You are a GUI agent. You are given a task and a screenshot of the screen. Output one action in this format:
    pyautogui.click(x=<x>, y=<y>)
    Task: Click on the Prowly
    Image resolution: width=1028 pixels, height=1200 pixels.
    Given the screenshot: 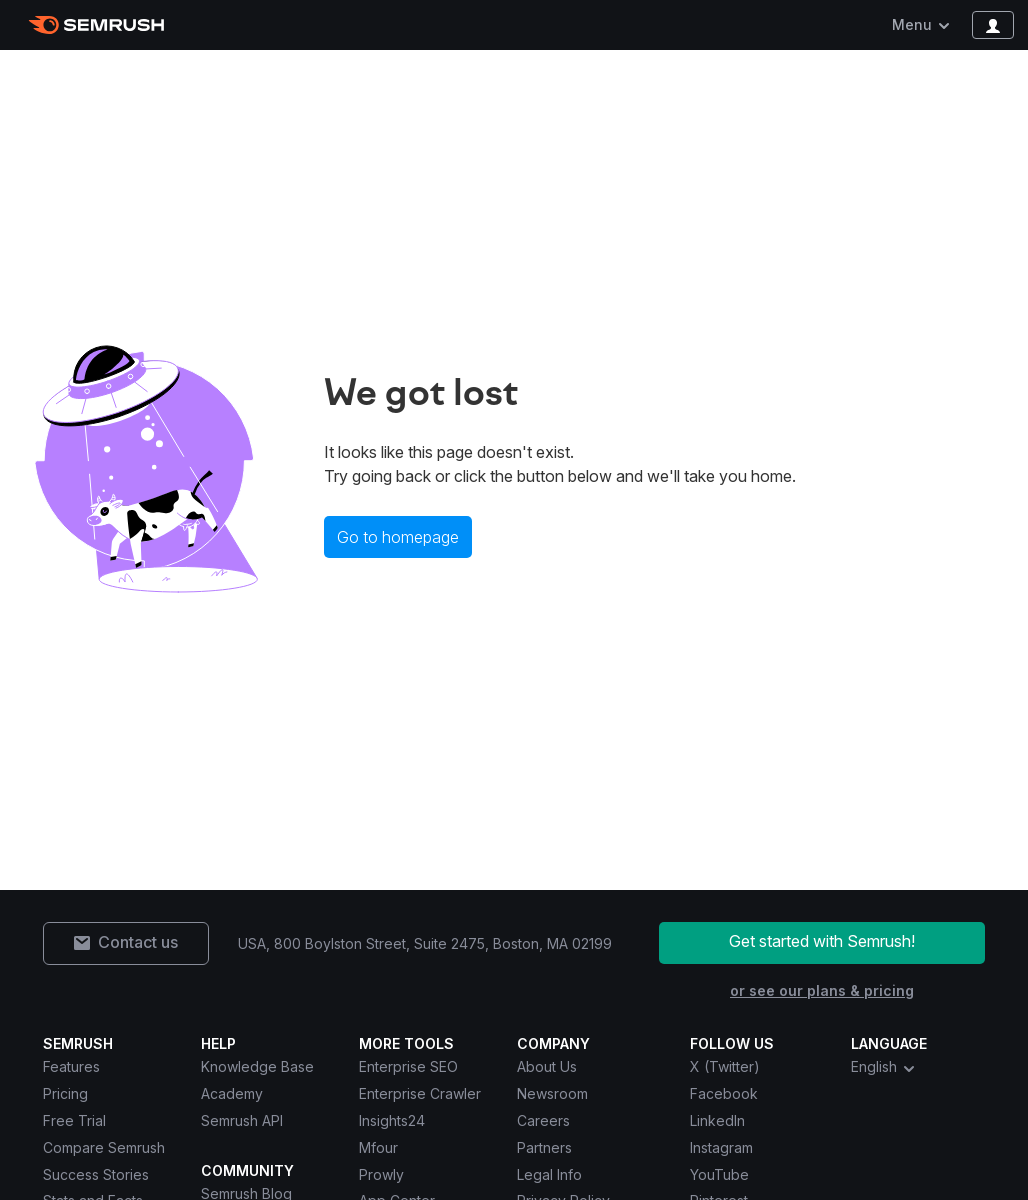 What is the action you would take?
    pyautogui.click(x=381, y=1174)
    